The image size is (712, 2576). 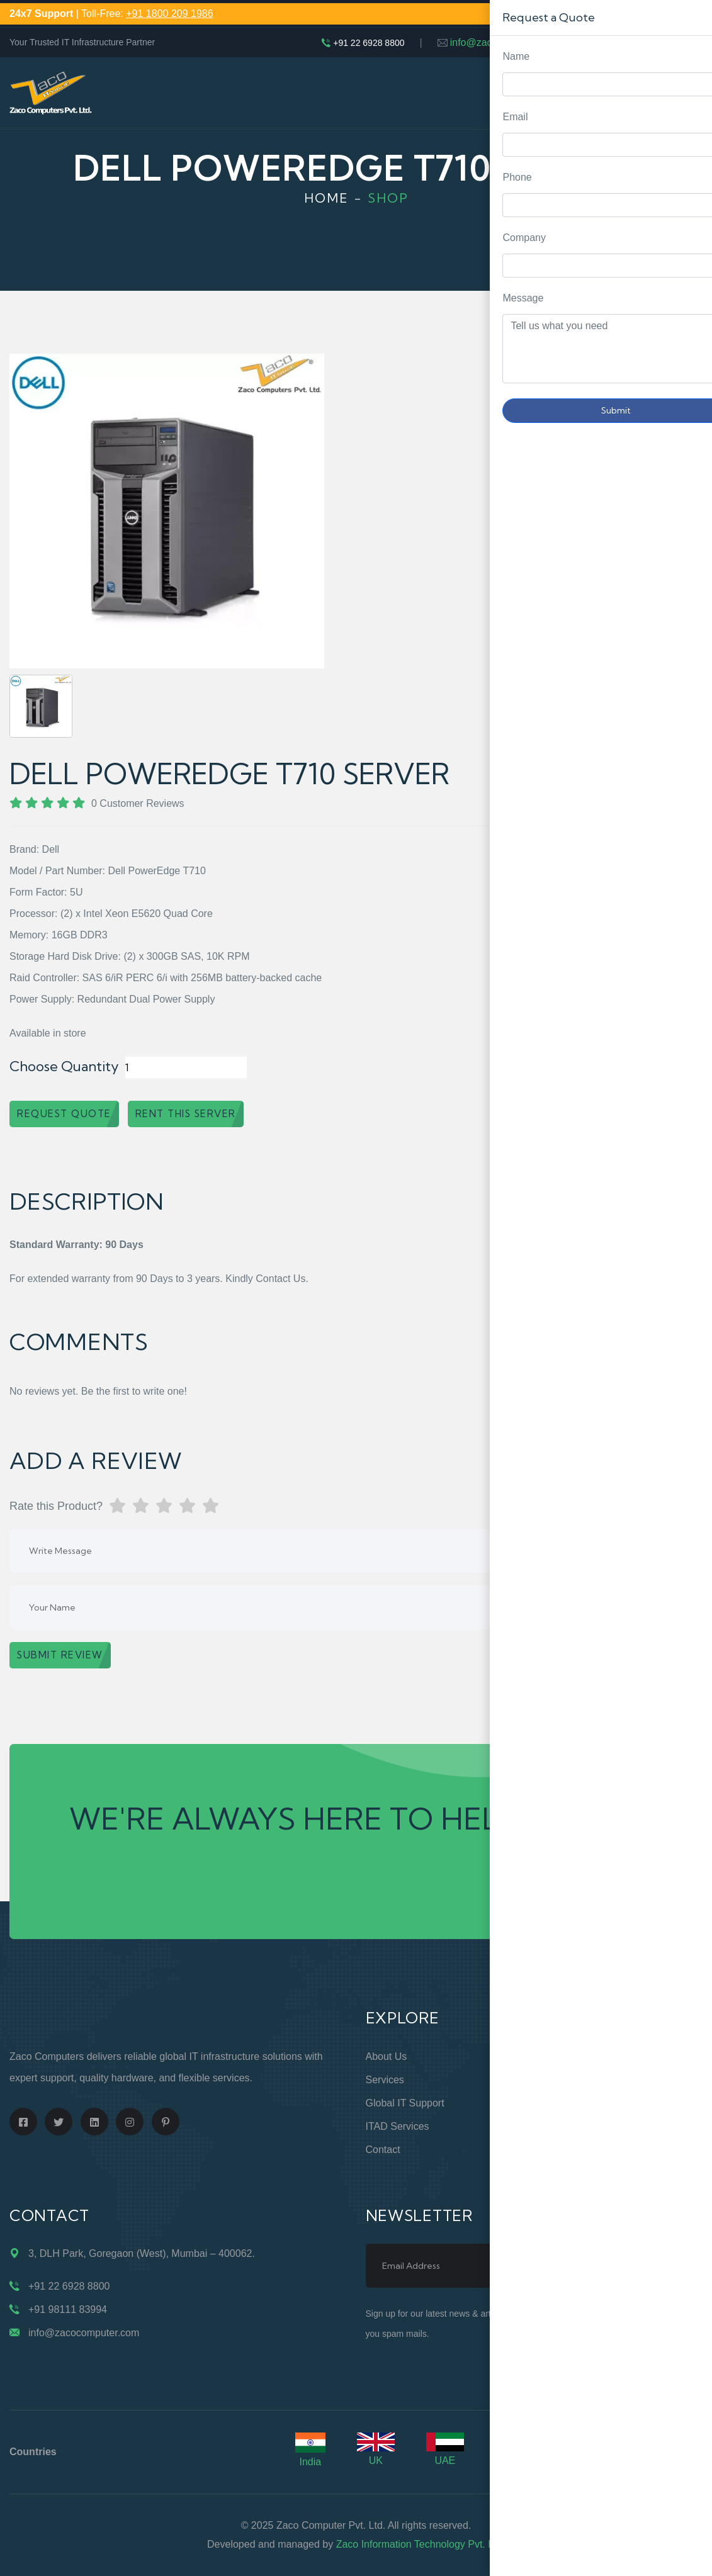 I want to click on About Us, so click(x=386, y=2056).